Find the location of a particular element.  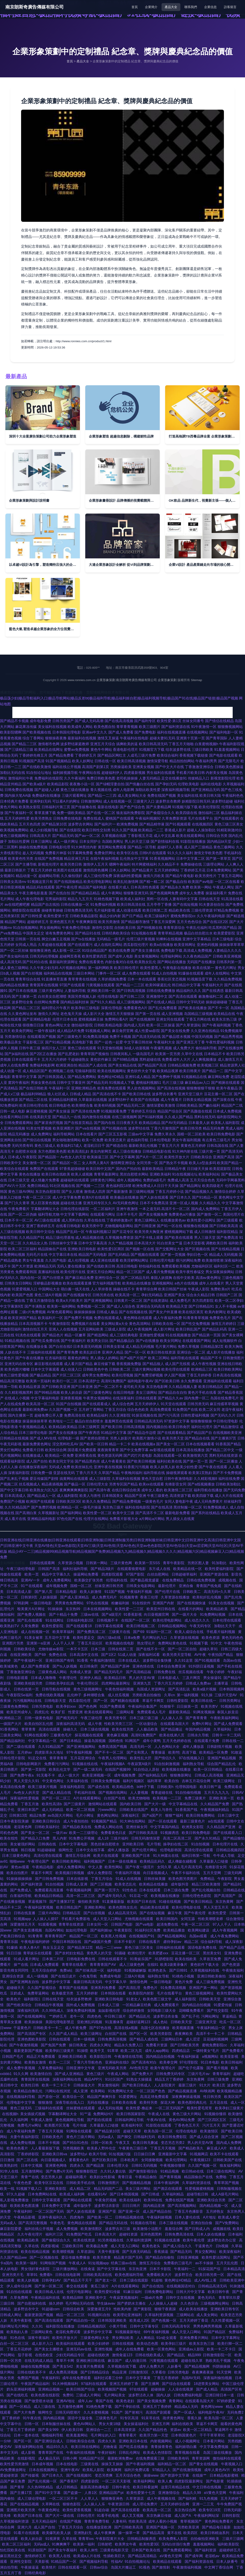

日本伦理电影 is located at coordinates (160, 1140).